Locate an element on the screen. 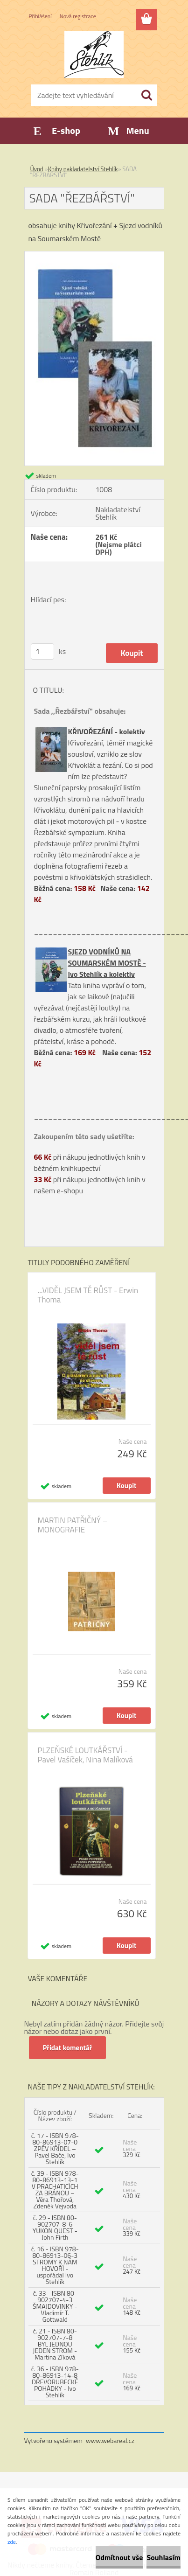 This screenshot has width=188, height=2576. č. 17 - ISBN 978-80-86913-07-0 ZPĚV KŘÍDEL – Pavel Bače, Ivo Stehlík is located at coordinates (55, 2148).